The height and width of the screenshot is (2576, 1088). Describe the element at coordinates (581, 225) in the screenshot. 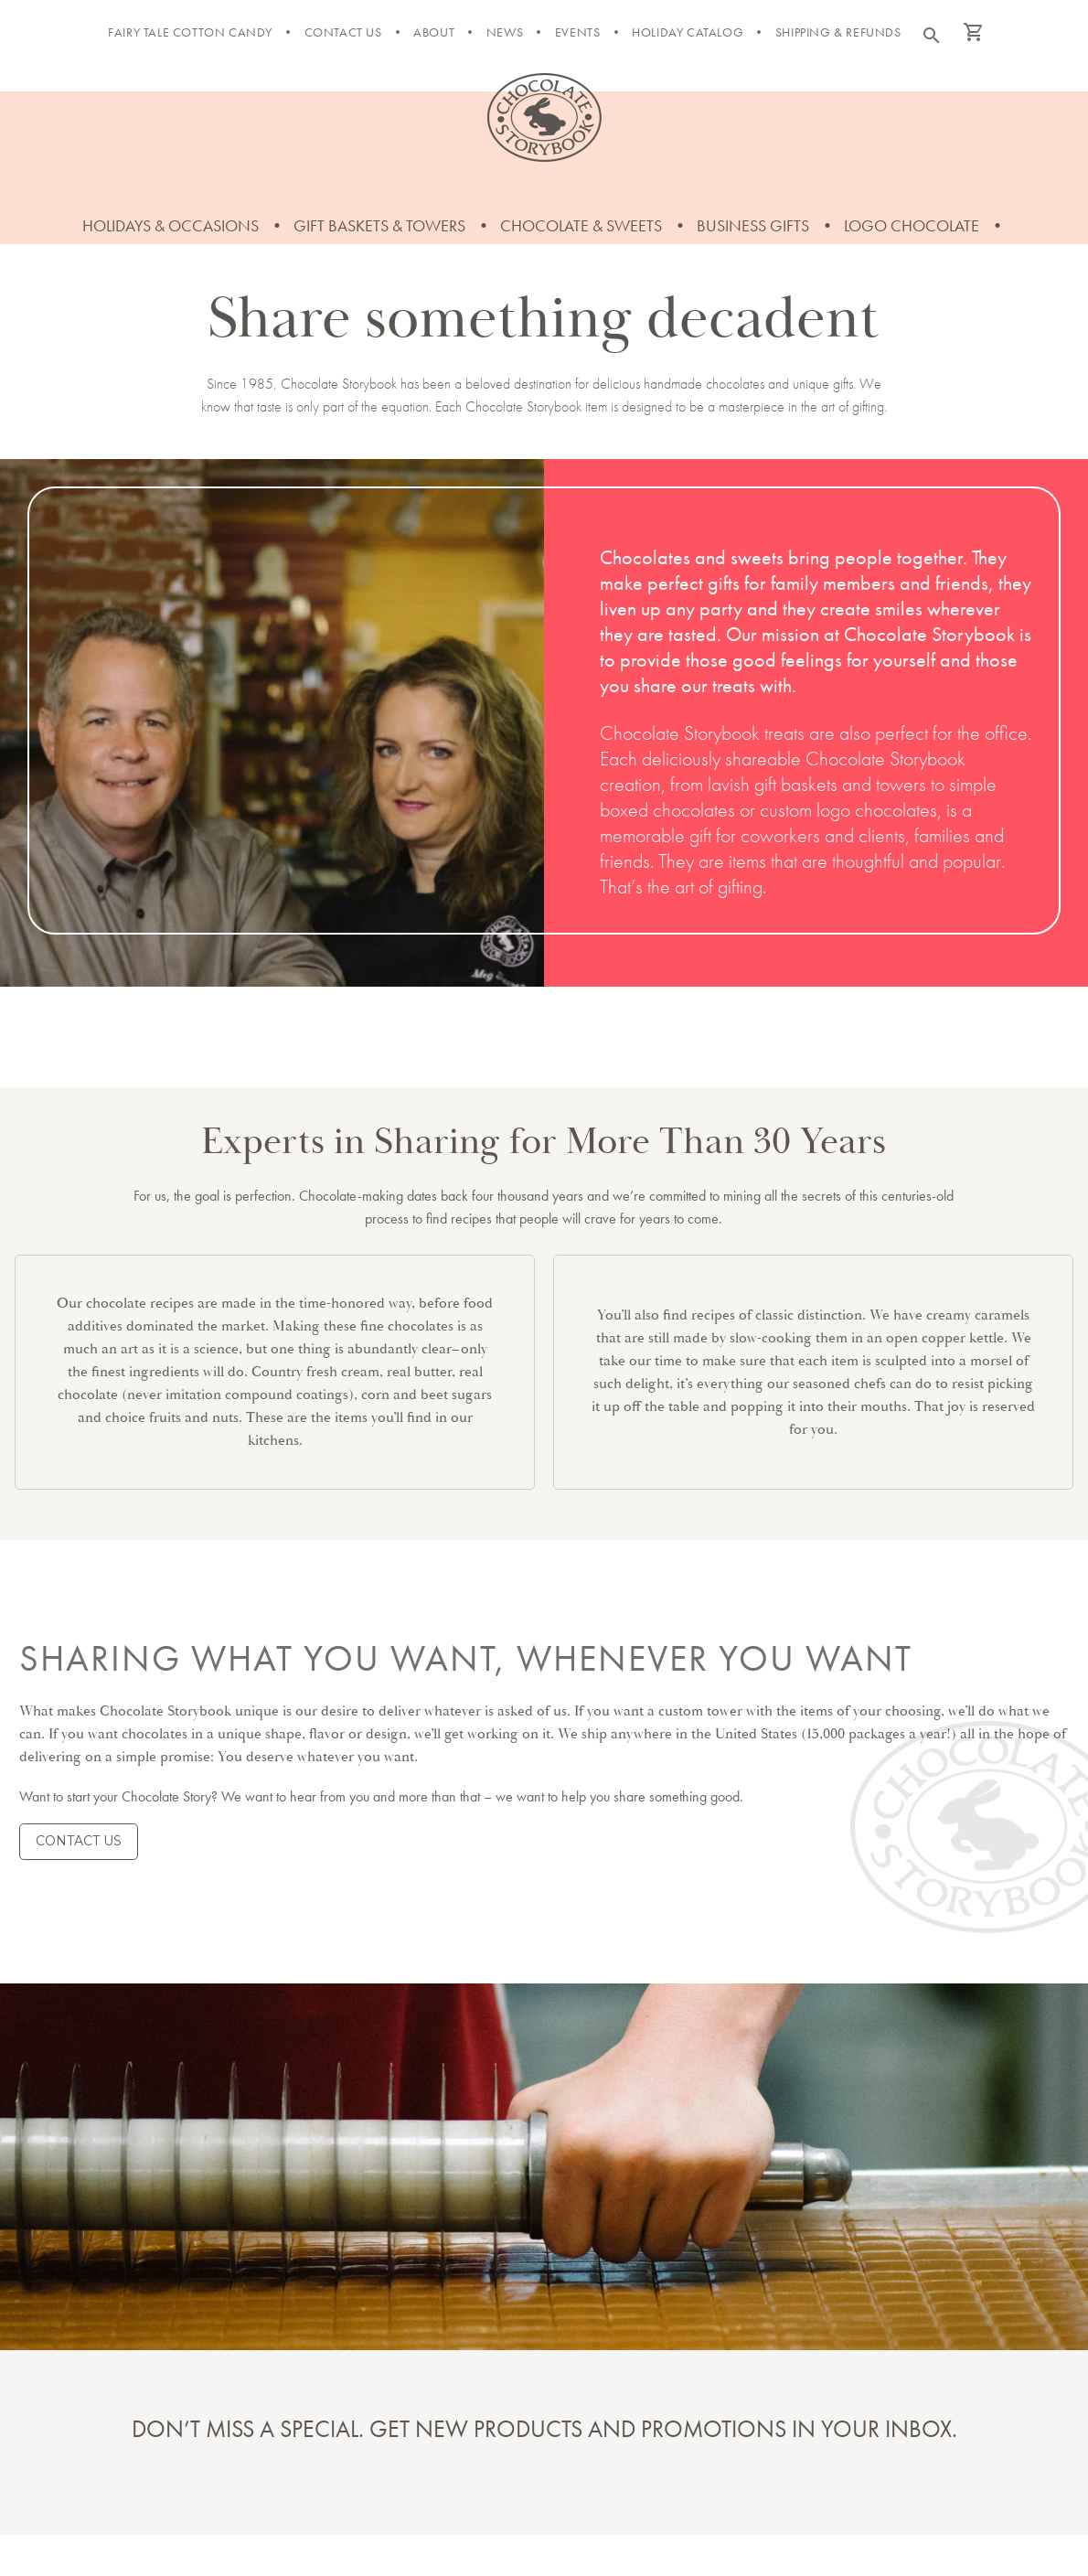

I see `Chocolate & Sweets` at that location.